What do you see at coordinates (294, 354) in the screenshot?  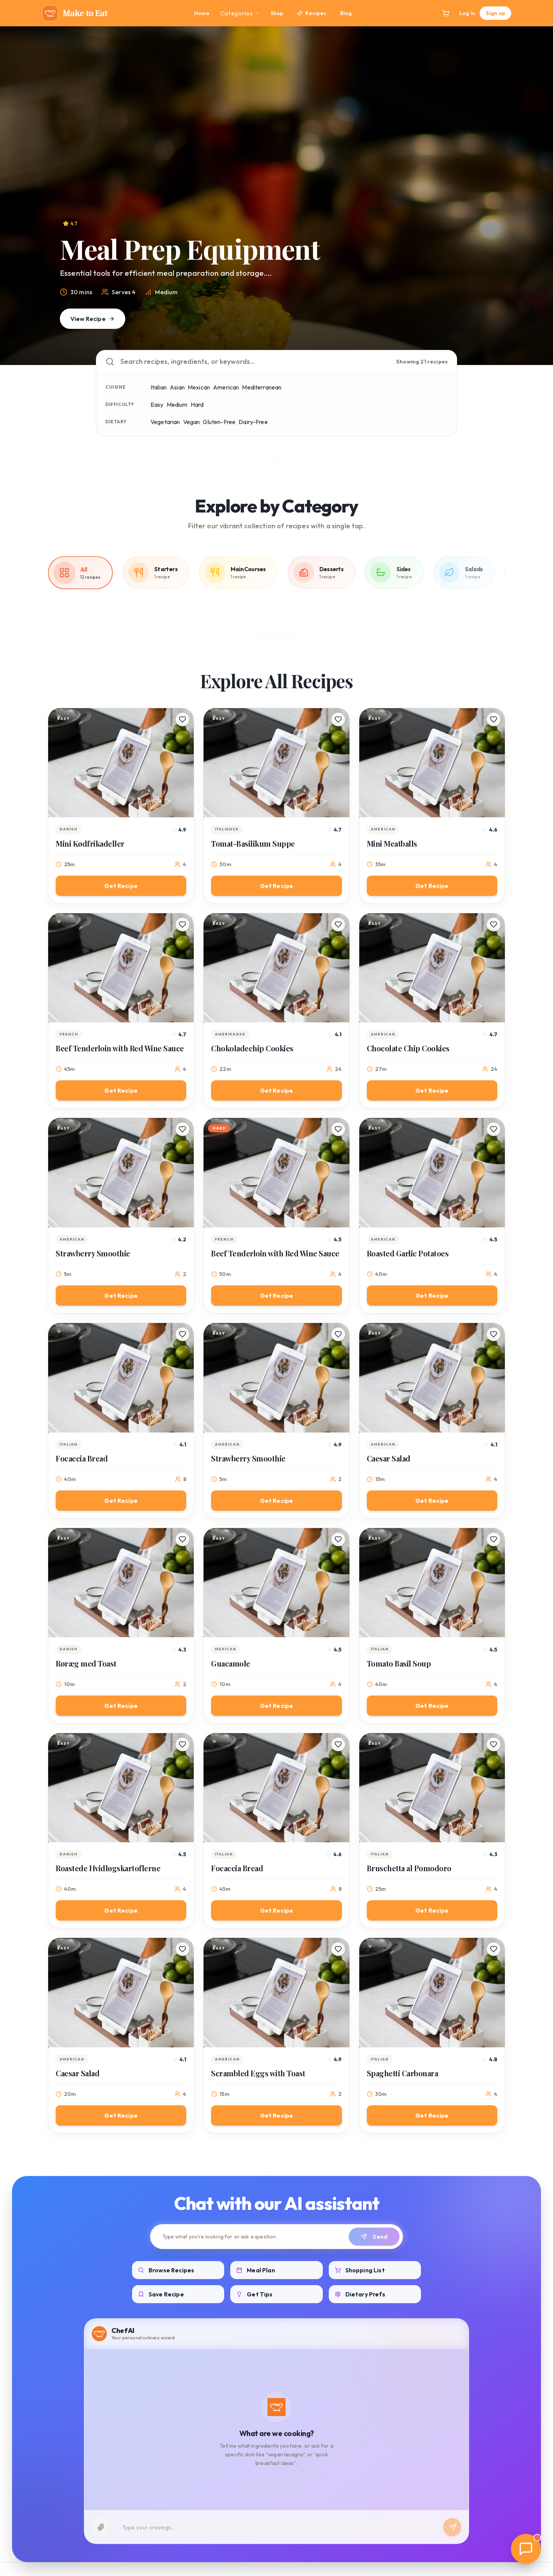 I see `[Go to slide 5]` at bounding box center [294, 354].